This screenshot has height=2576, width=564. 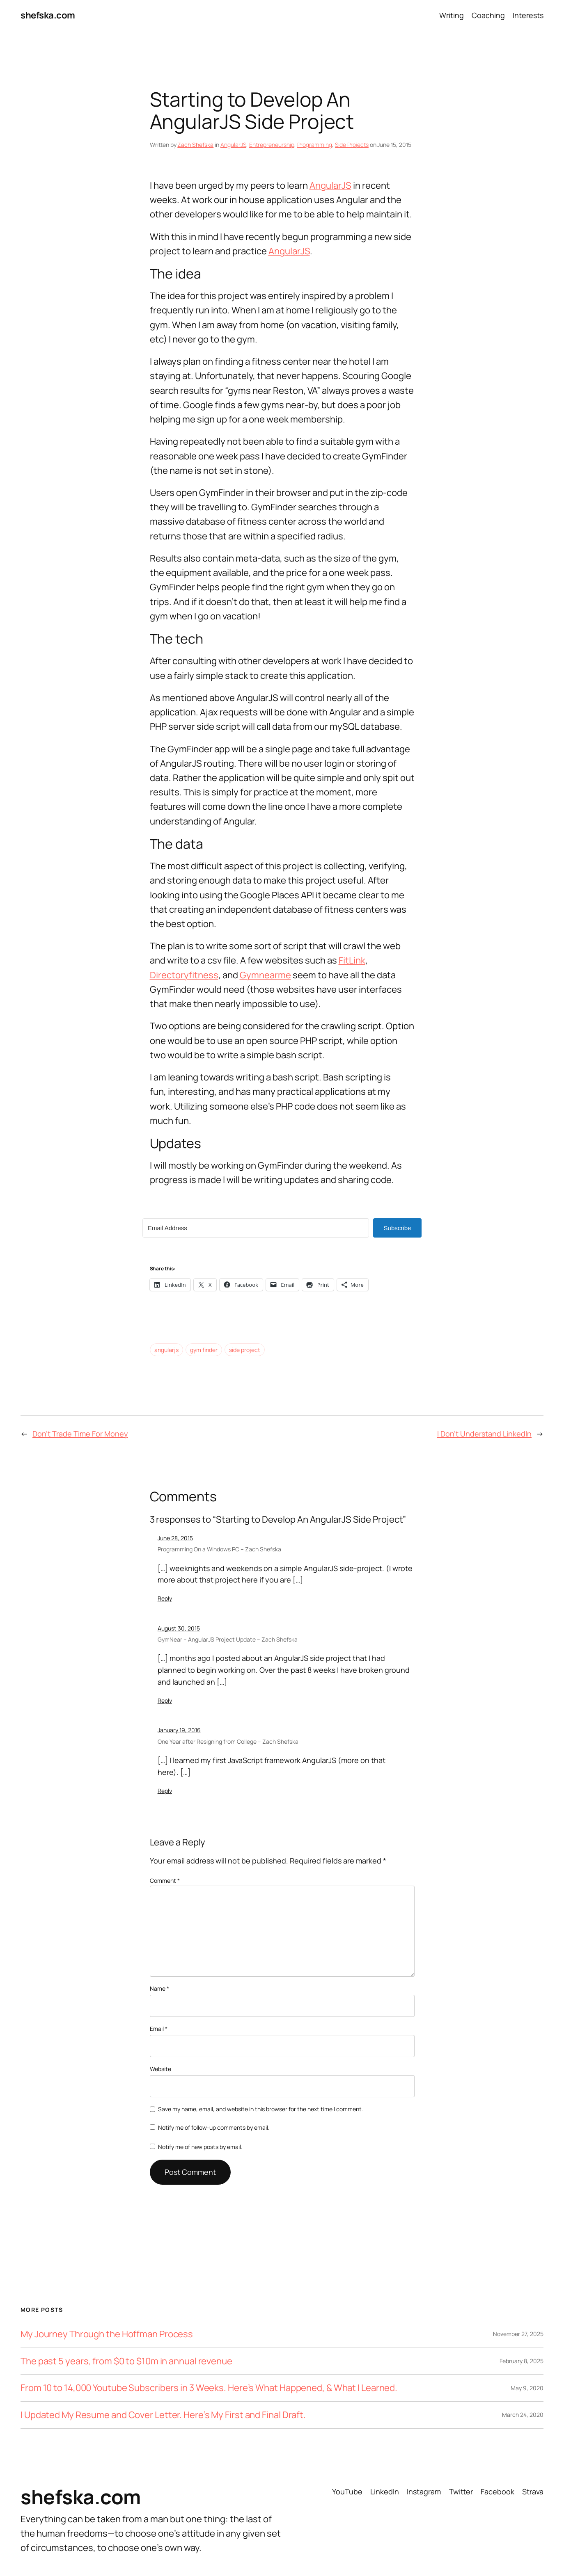 I want to click on Zach Shefska, so click(x=195, y=144).